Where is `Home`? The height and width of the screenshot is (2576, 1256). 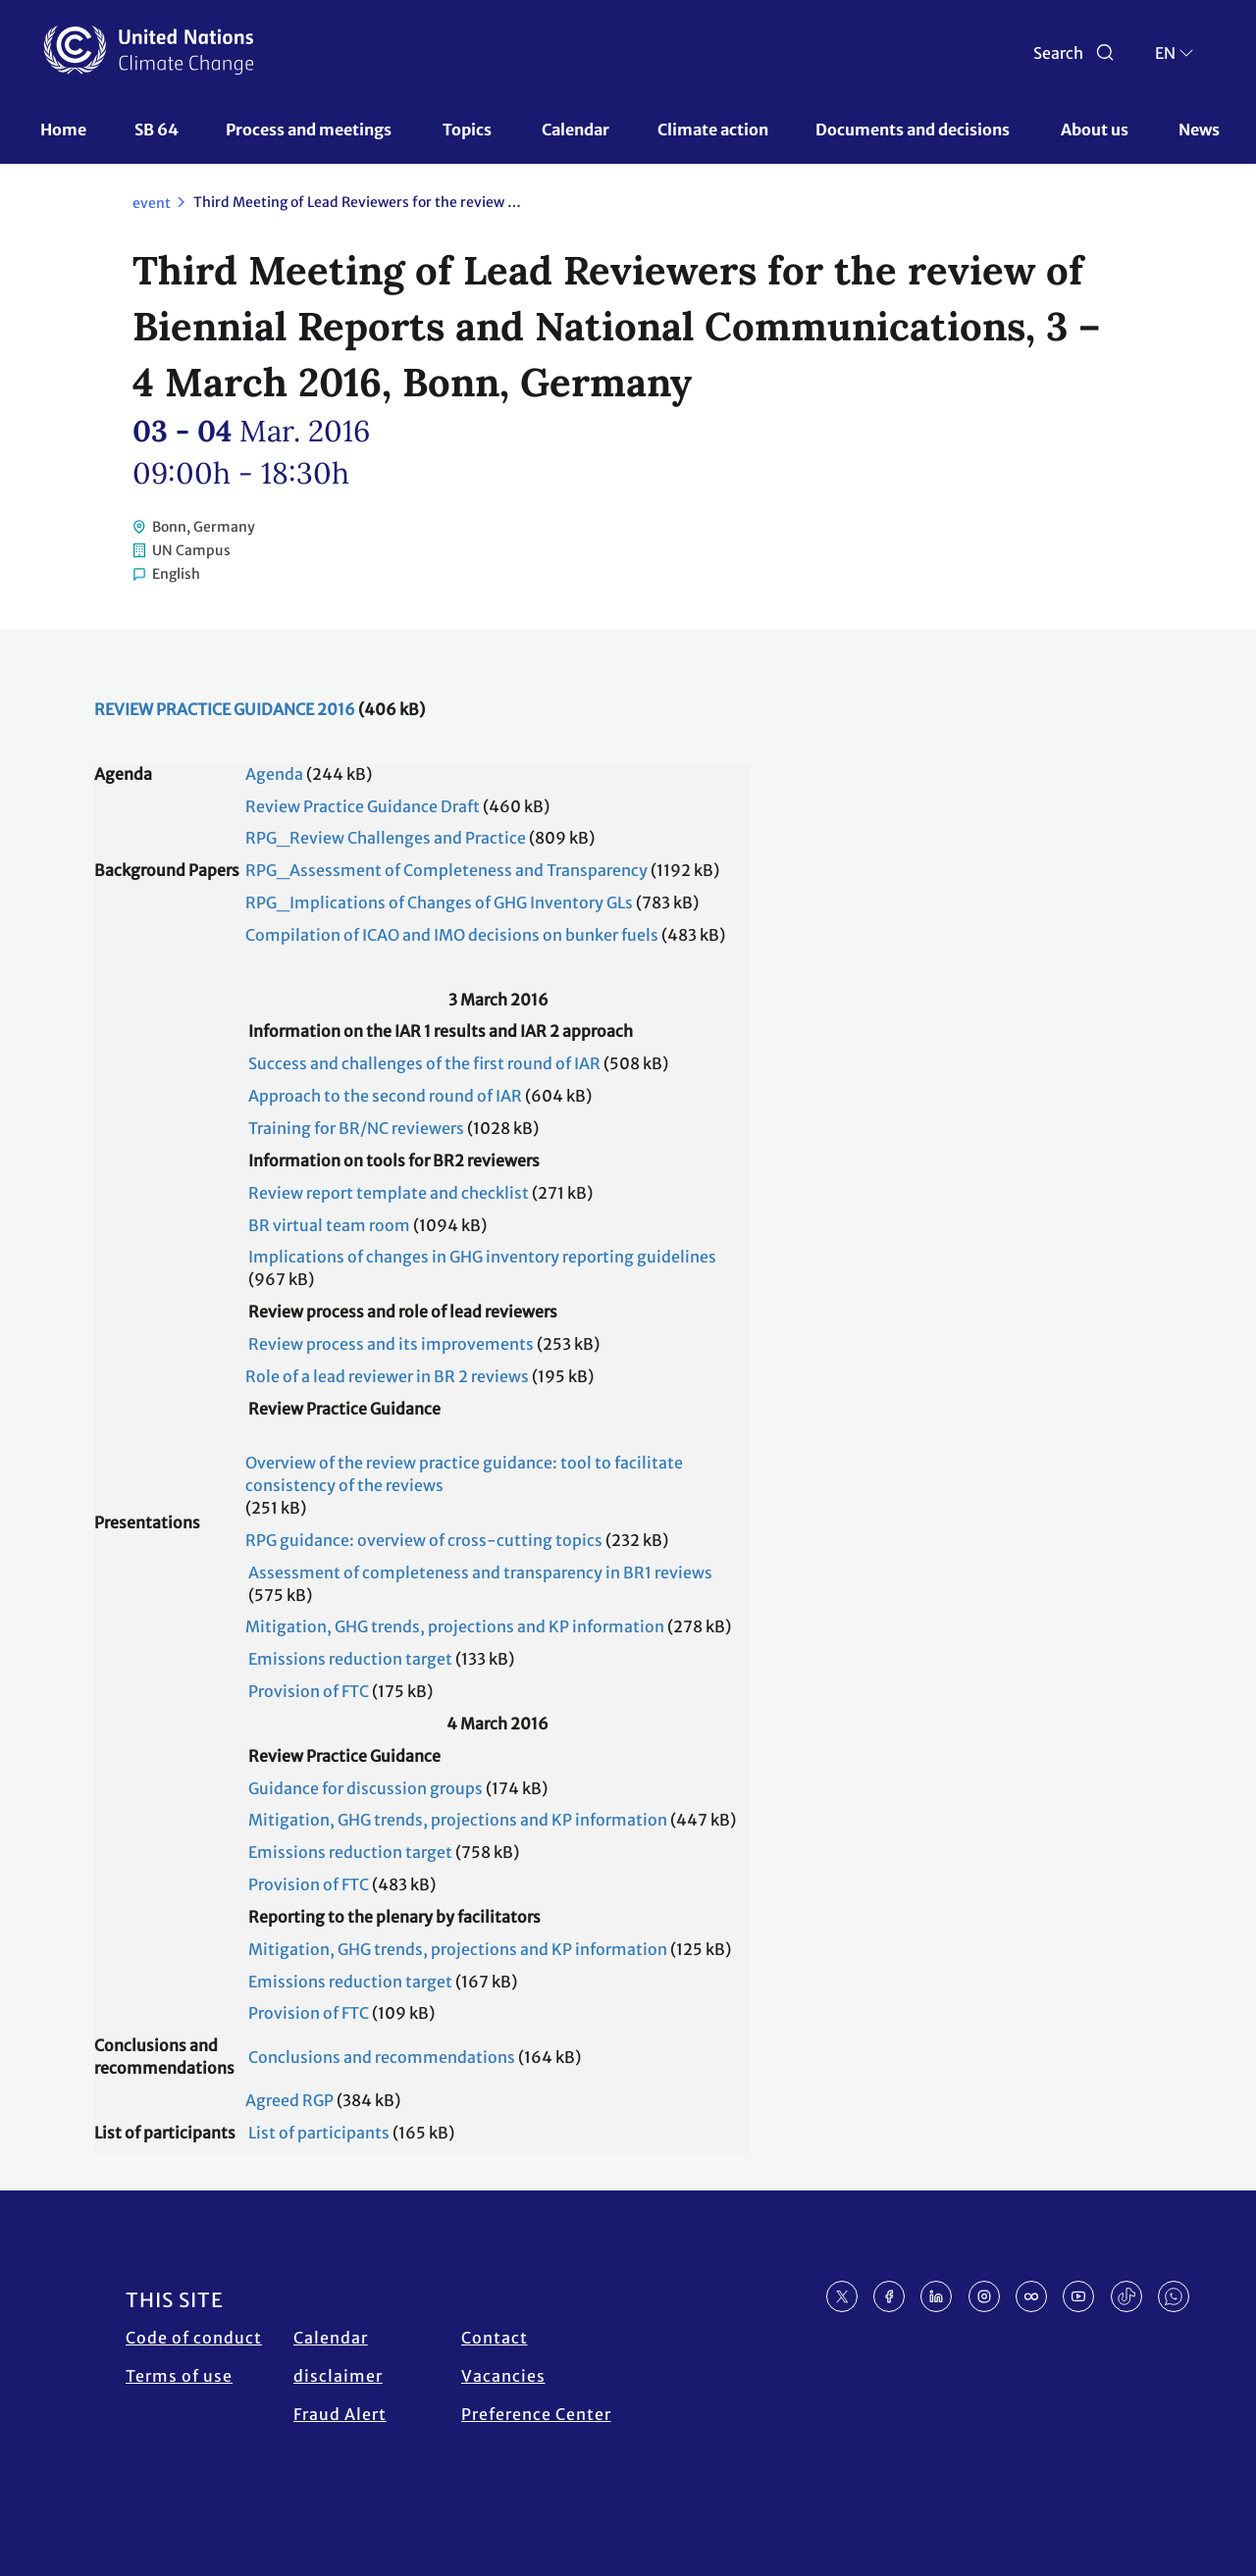 Home is located at coordinates (63, 129).